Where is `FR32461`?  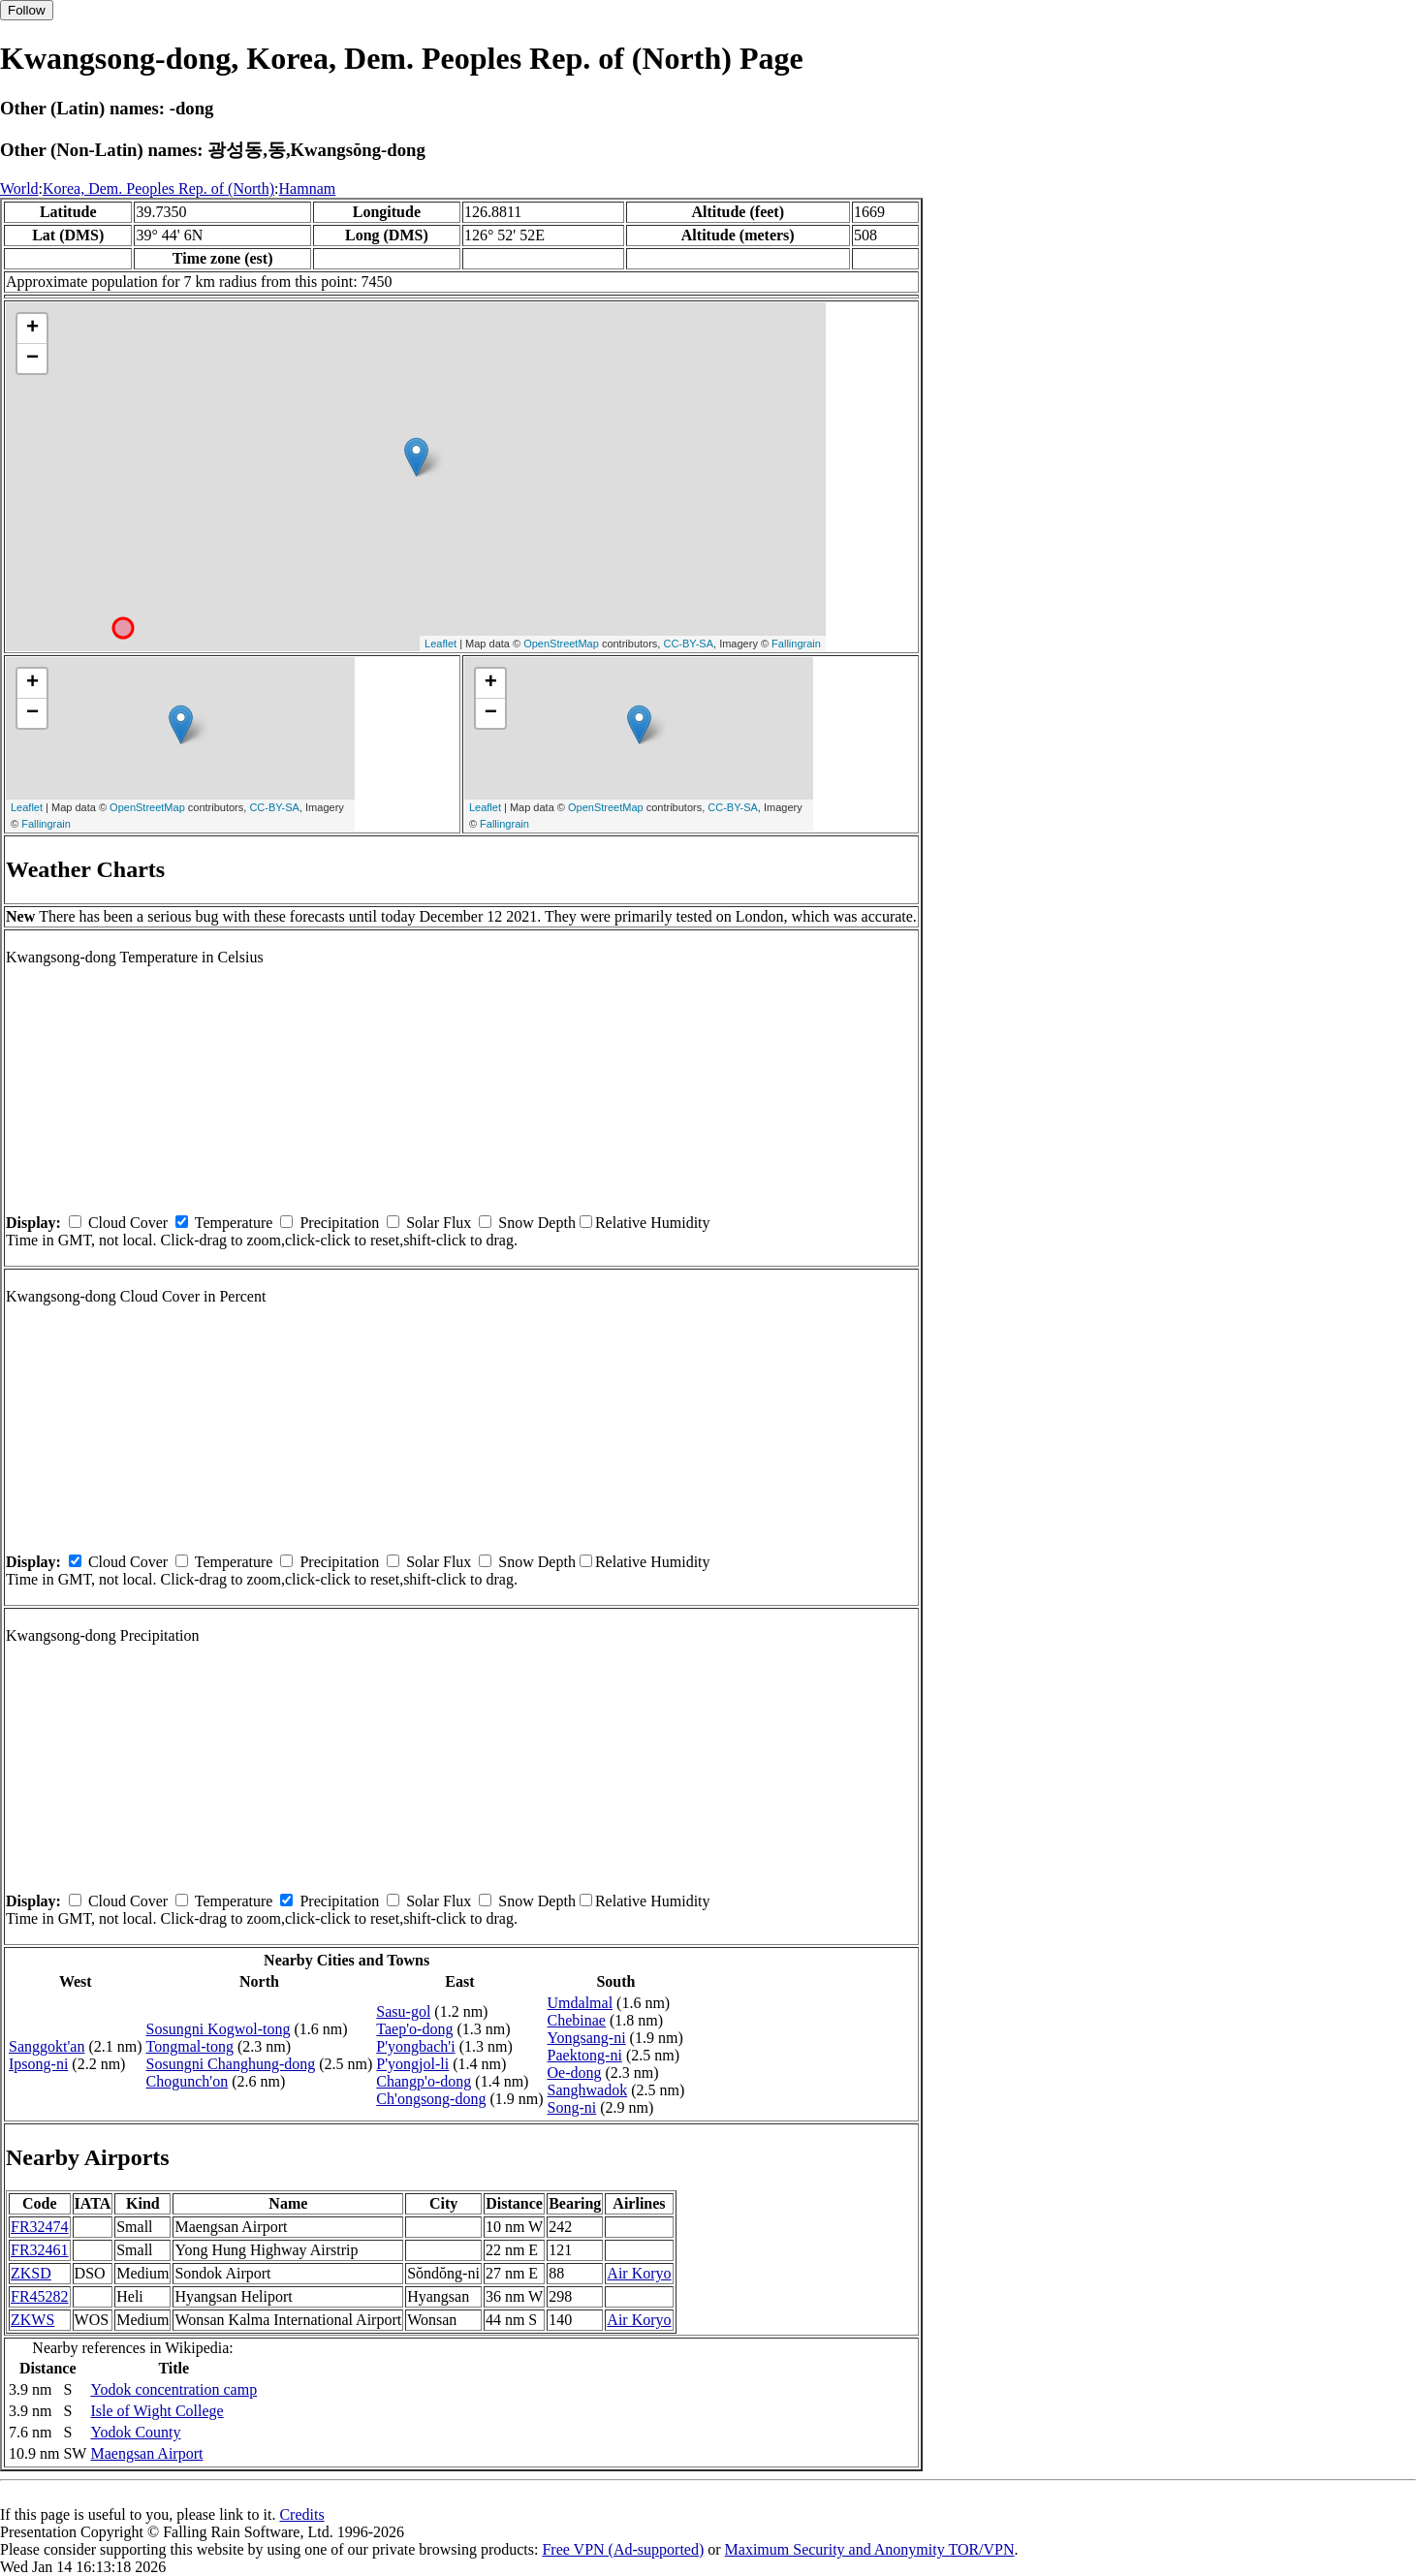 FR32461 is located at coordinates (40, 2250).